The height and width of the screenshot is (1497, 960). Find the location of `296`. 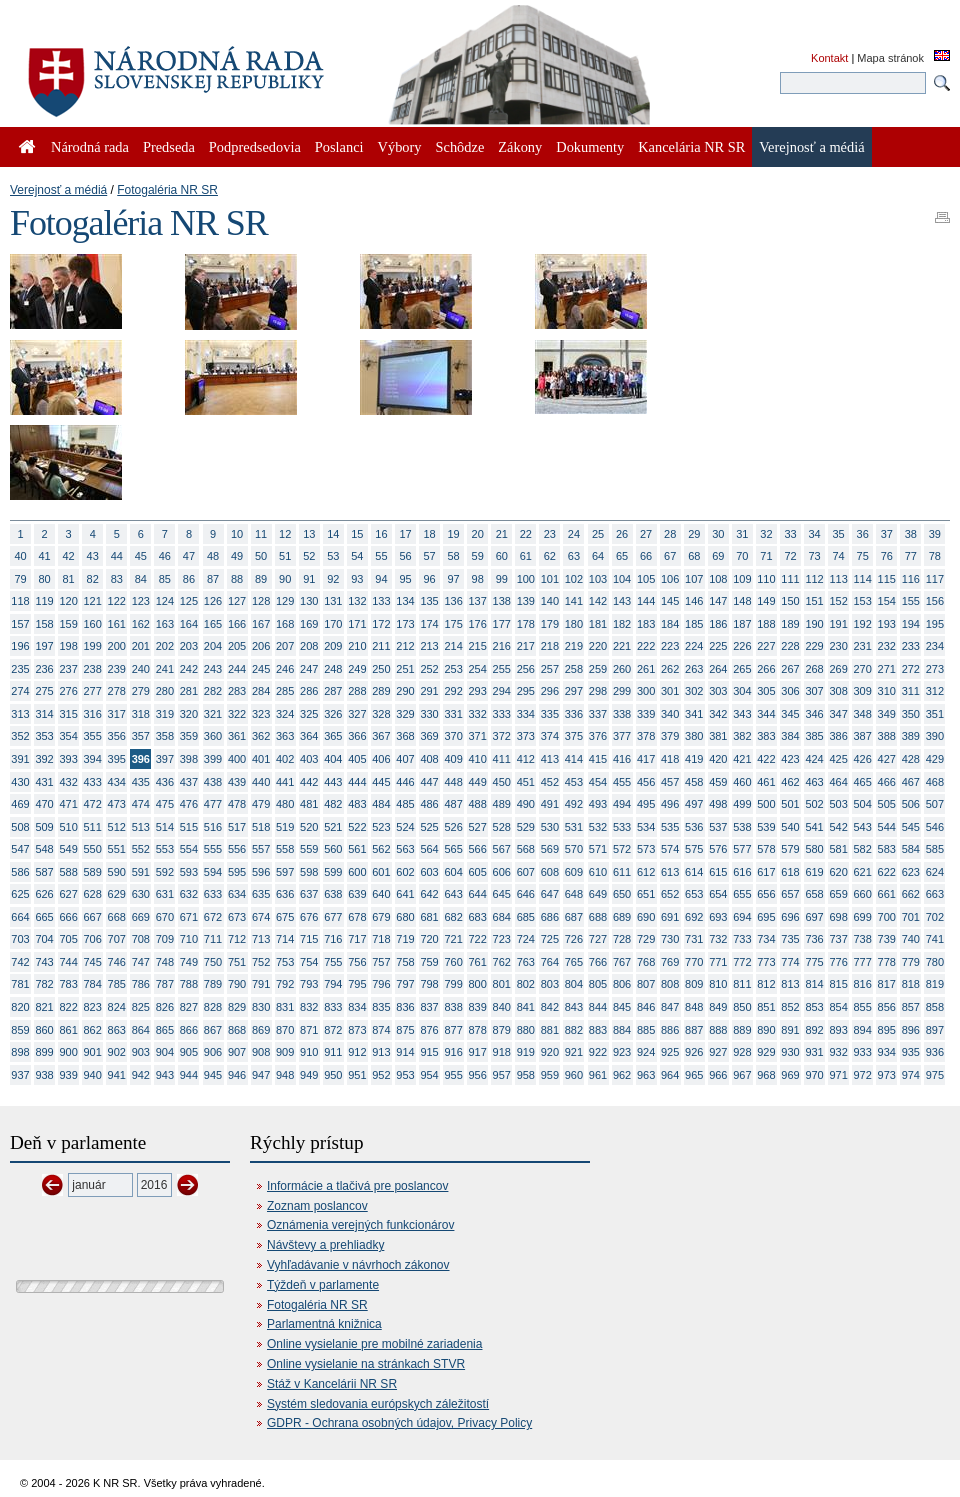

296 is located at coordinates (550, 691).